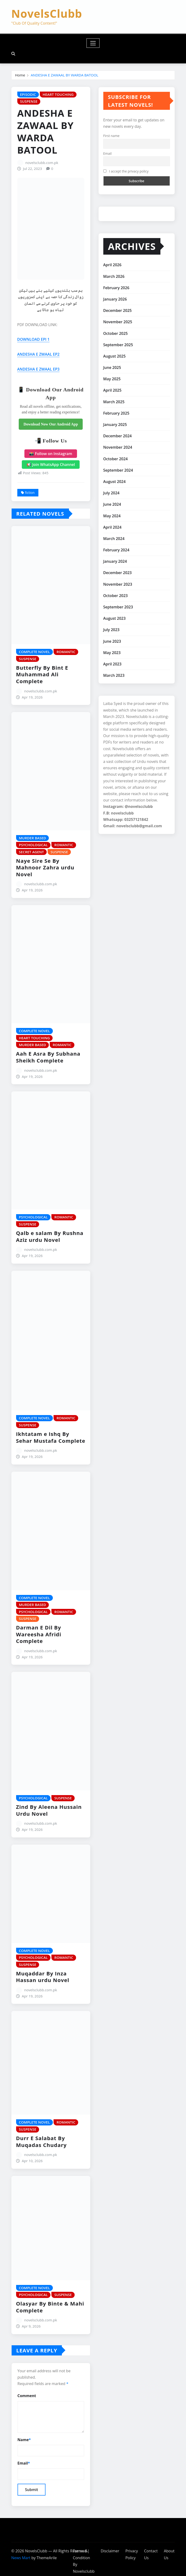  What do you see at coordinates (112, 641) in the screenshot?
I see `June 2023` at bounding box center [112, 641].